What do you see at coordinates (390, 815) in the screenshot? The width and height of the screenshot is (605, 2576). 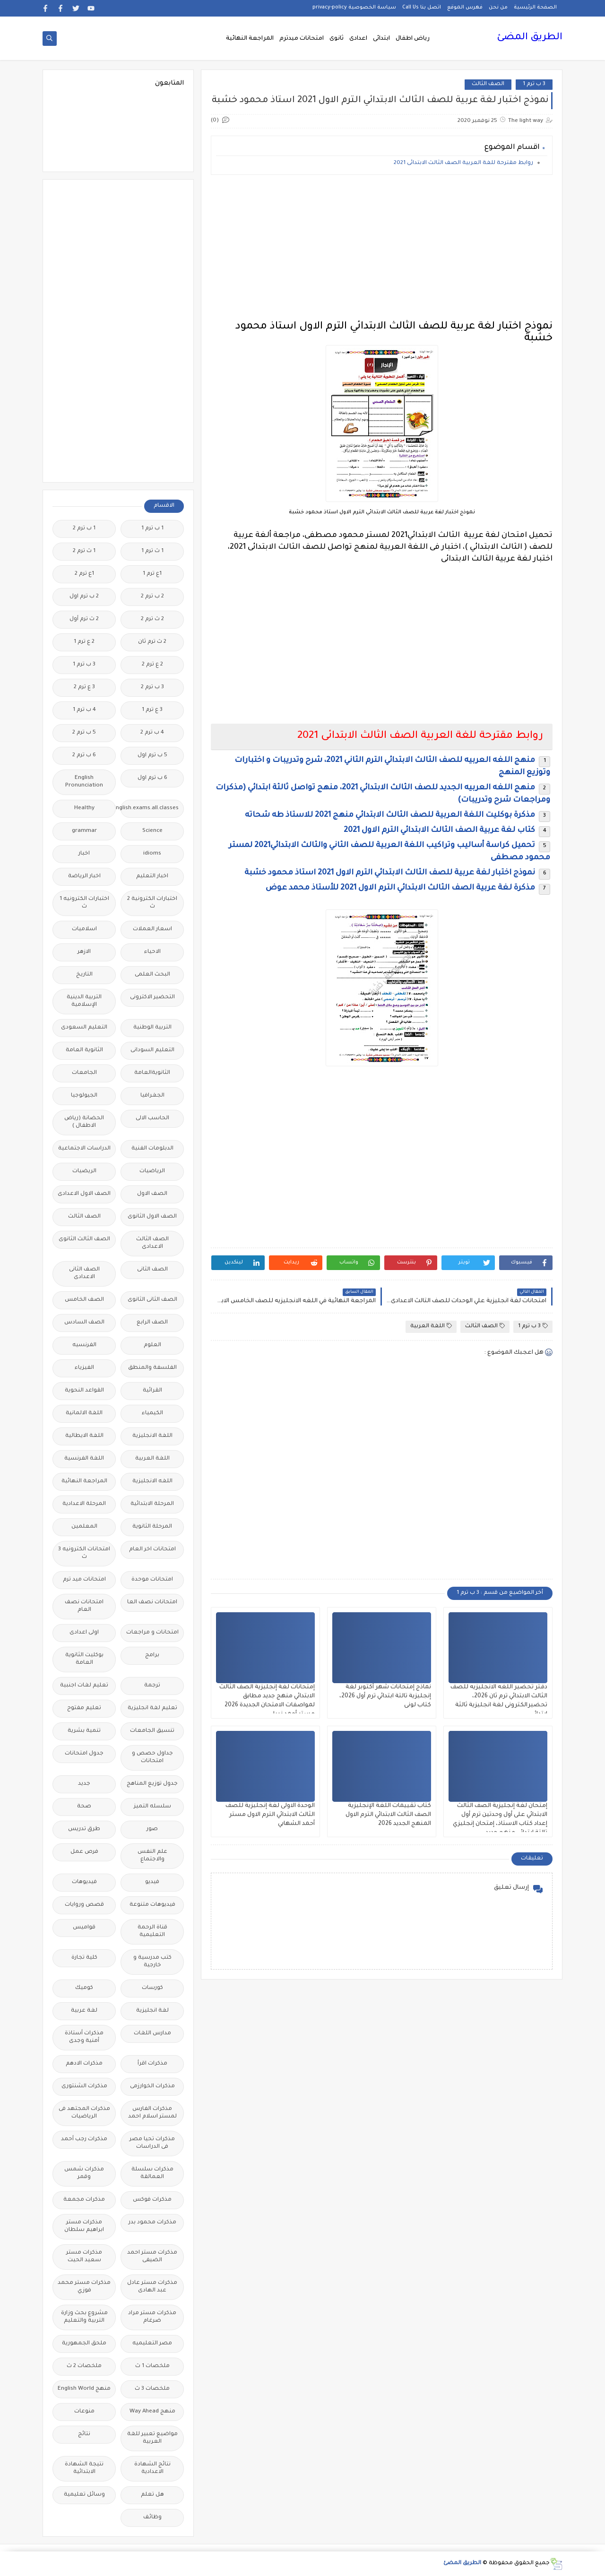 I see `مذكرة بوكليت اللغة العربية للصف الثالث الابتدائي منهج 2021 للاستاذ طه شحاته` at bounding box center [390, 815].